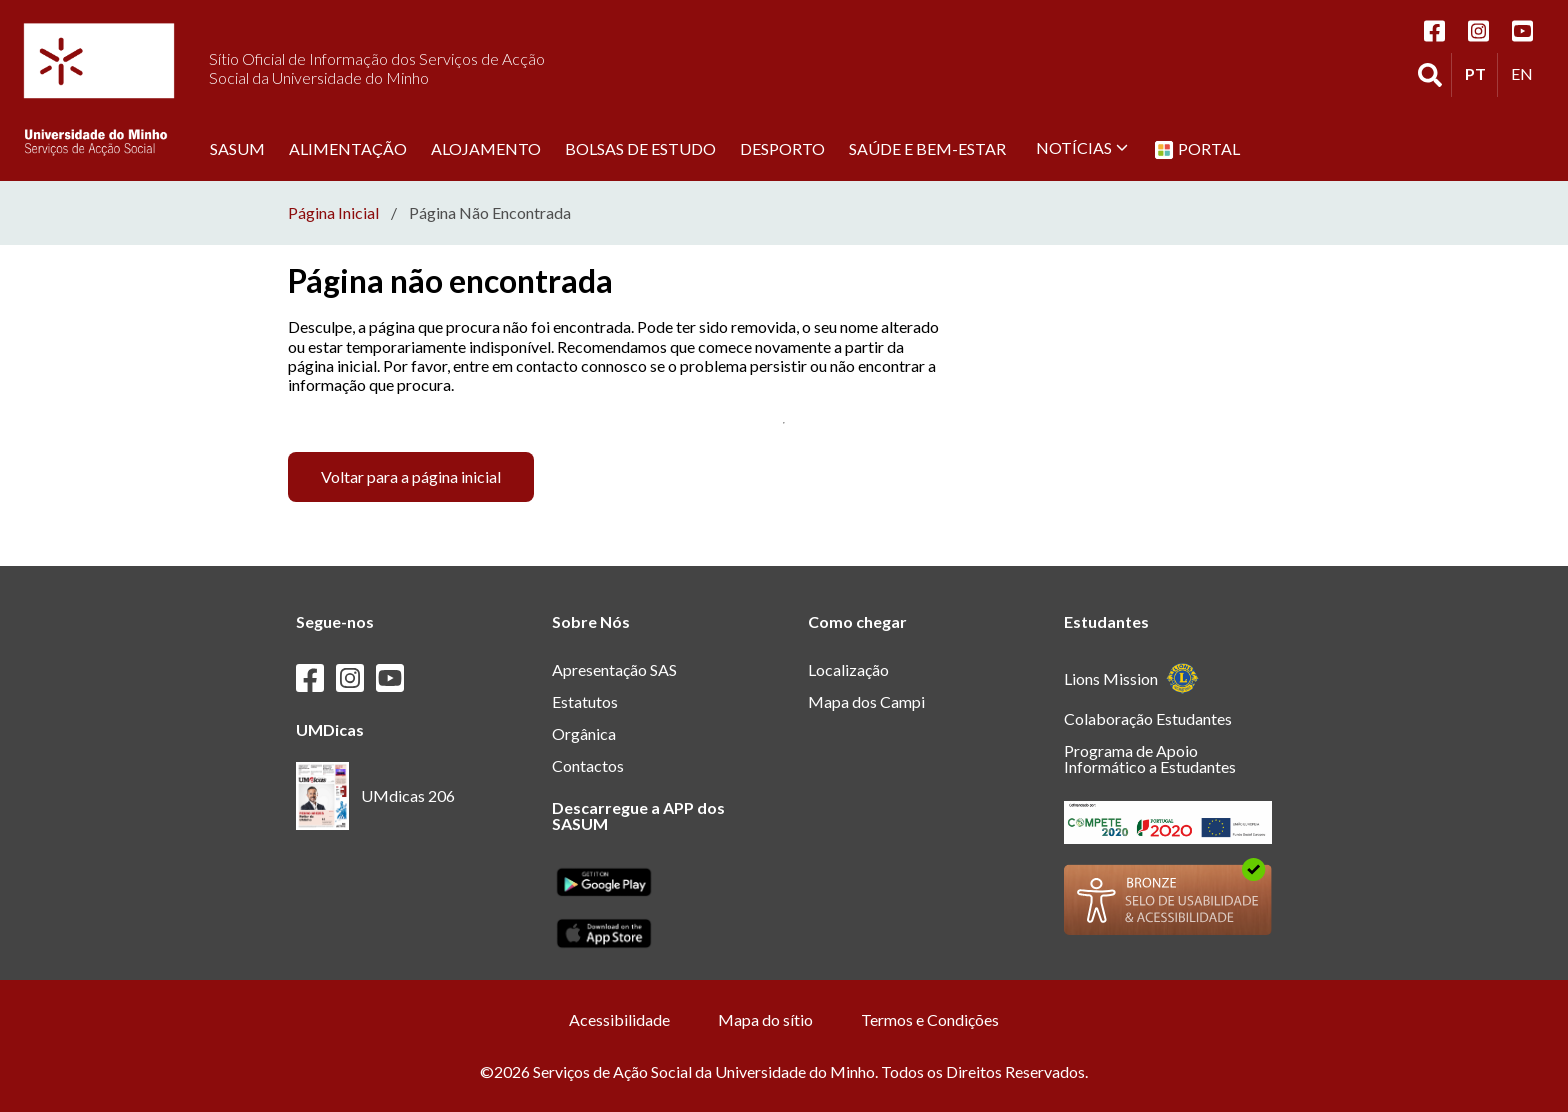  I want to click on Voltar para a página inicial, so click(411, 476).